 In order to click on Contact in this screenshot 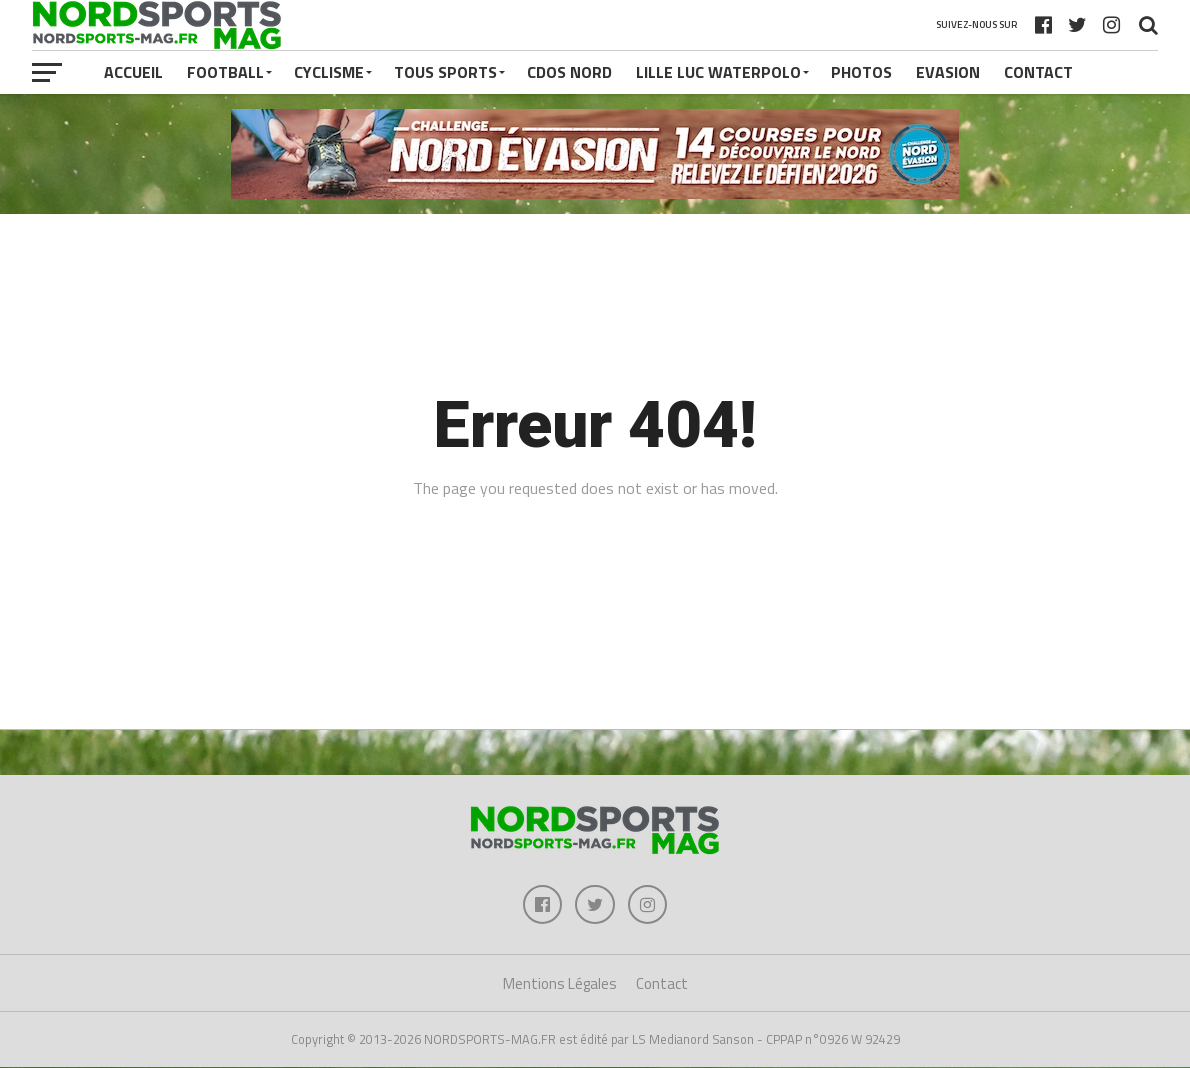, I will do `click(1038, 72)`.